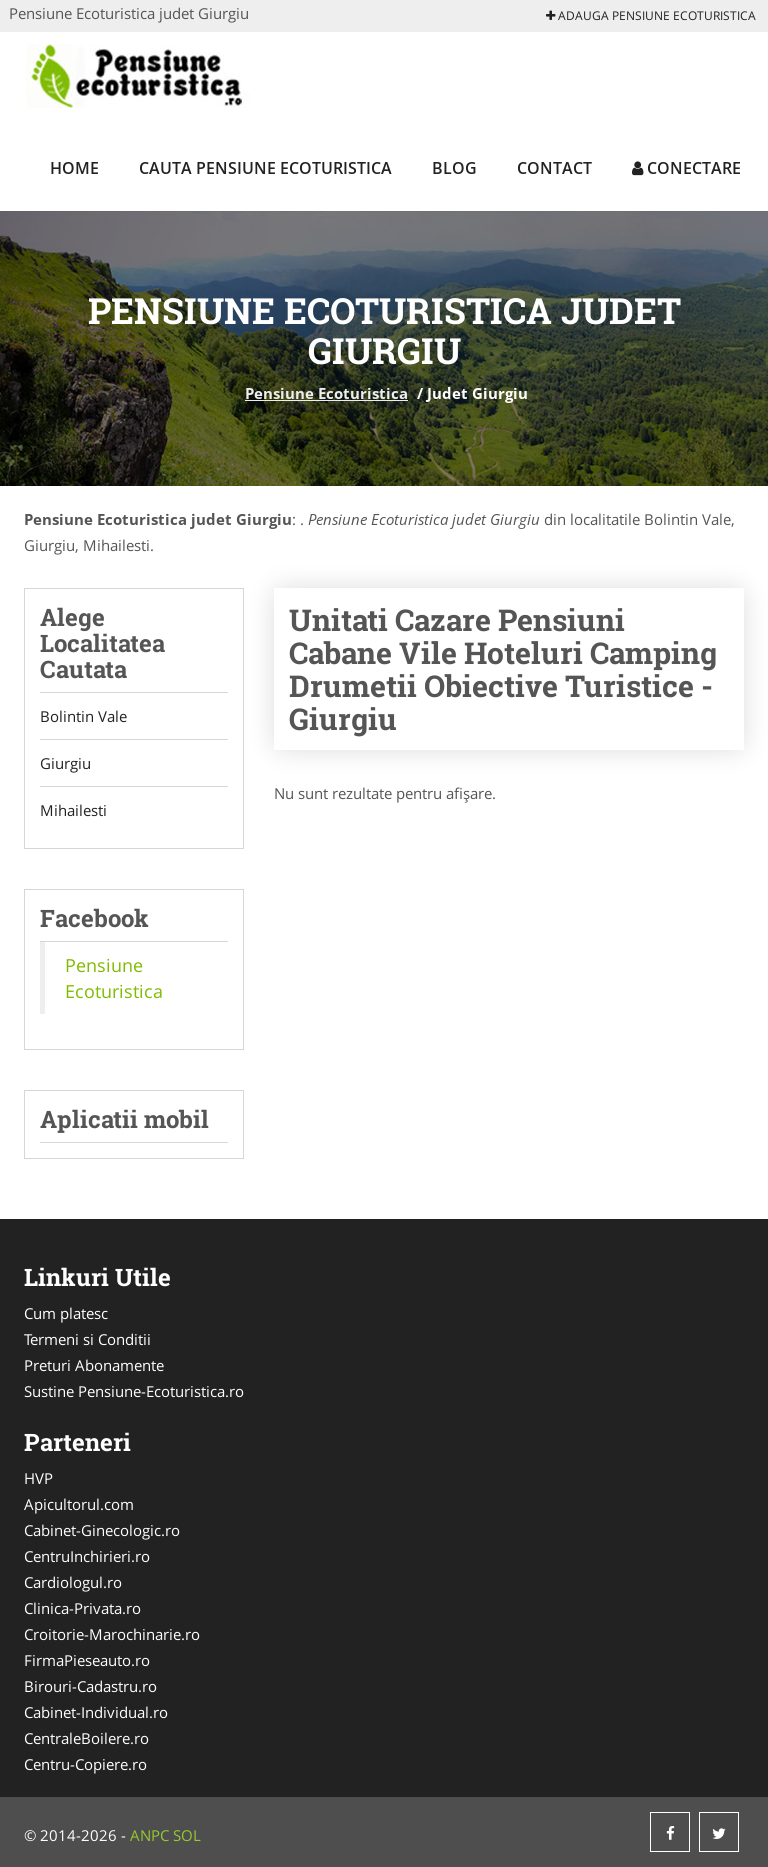 Image resolution: width=768 pixels, height=1867 pixels. Describe the element at coordinates (87, 1556) in the screenshot. I see `CentruInchirieri.ro` at that location.